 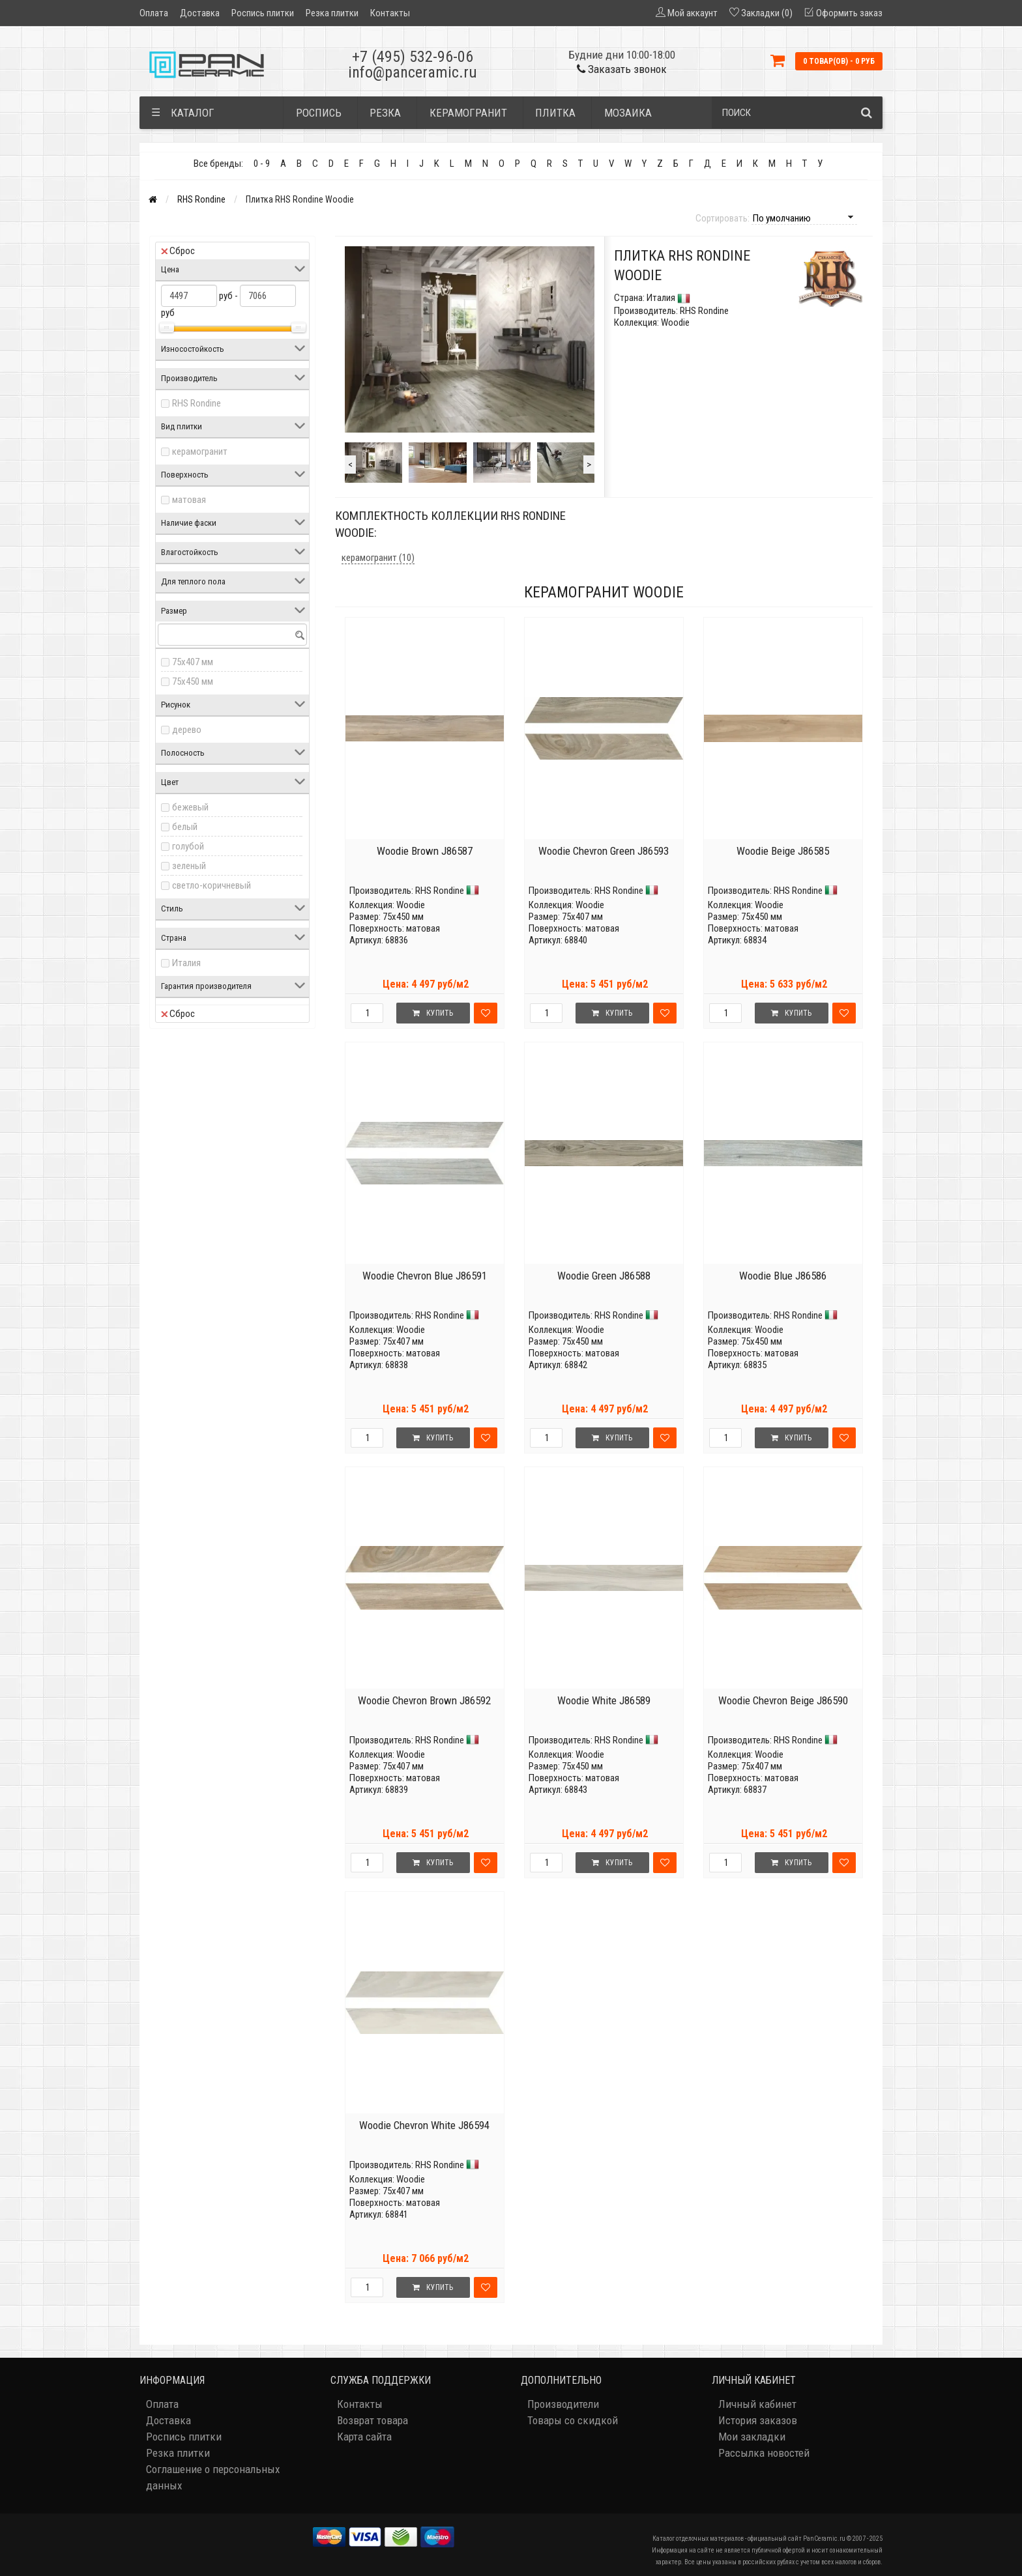 I want to click on Woodie Chevron Blue J86591, so click(x=424, y=1275).